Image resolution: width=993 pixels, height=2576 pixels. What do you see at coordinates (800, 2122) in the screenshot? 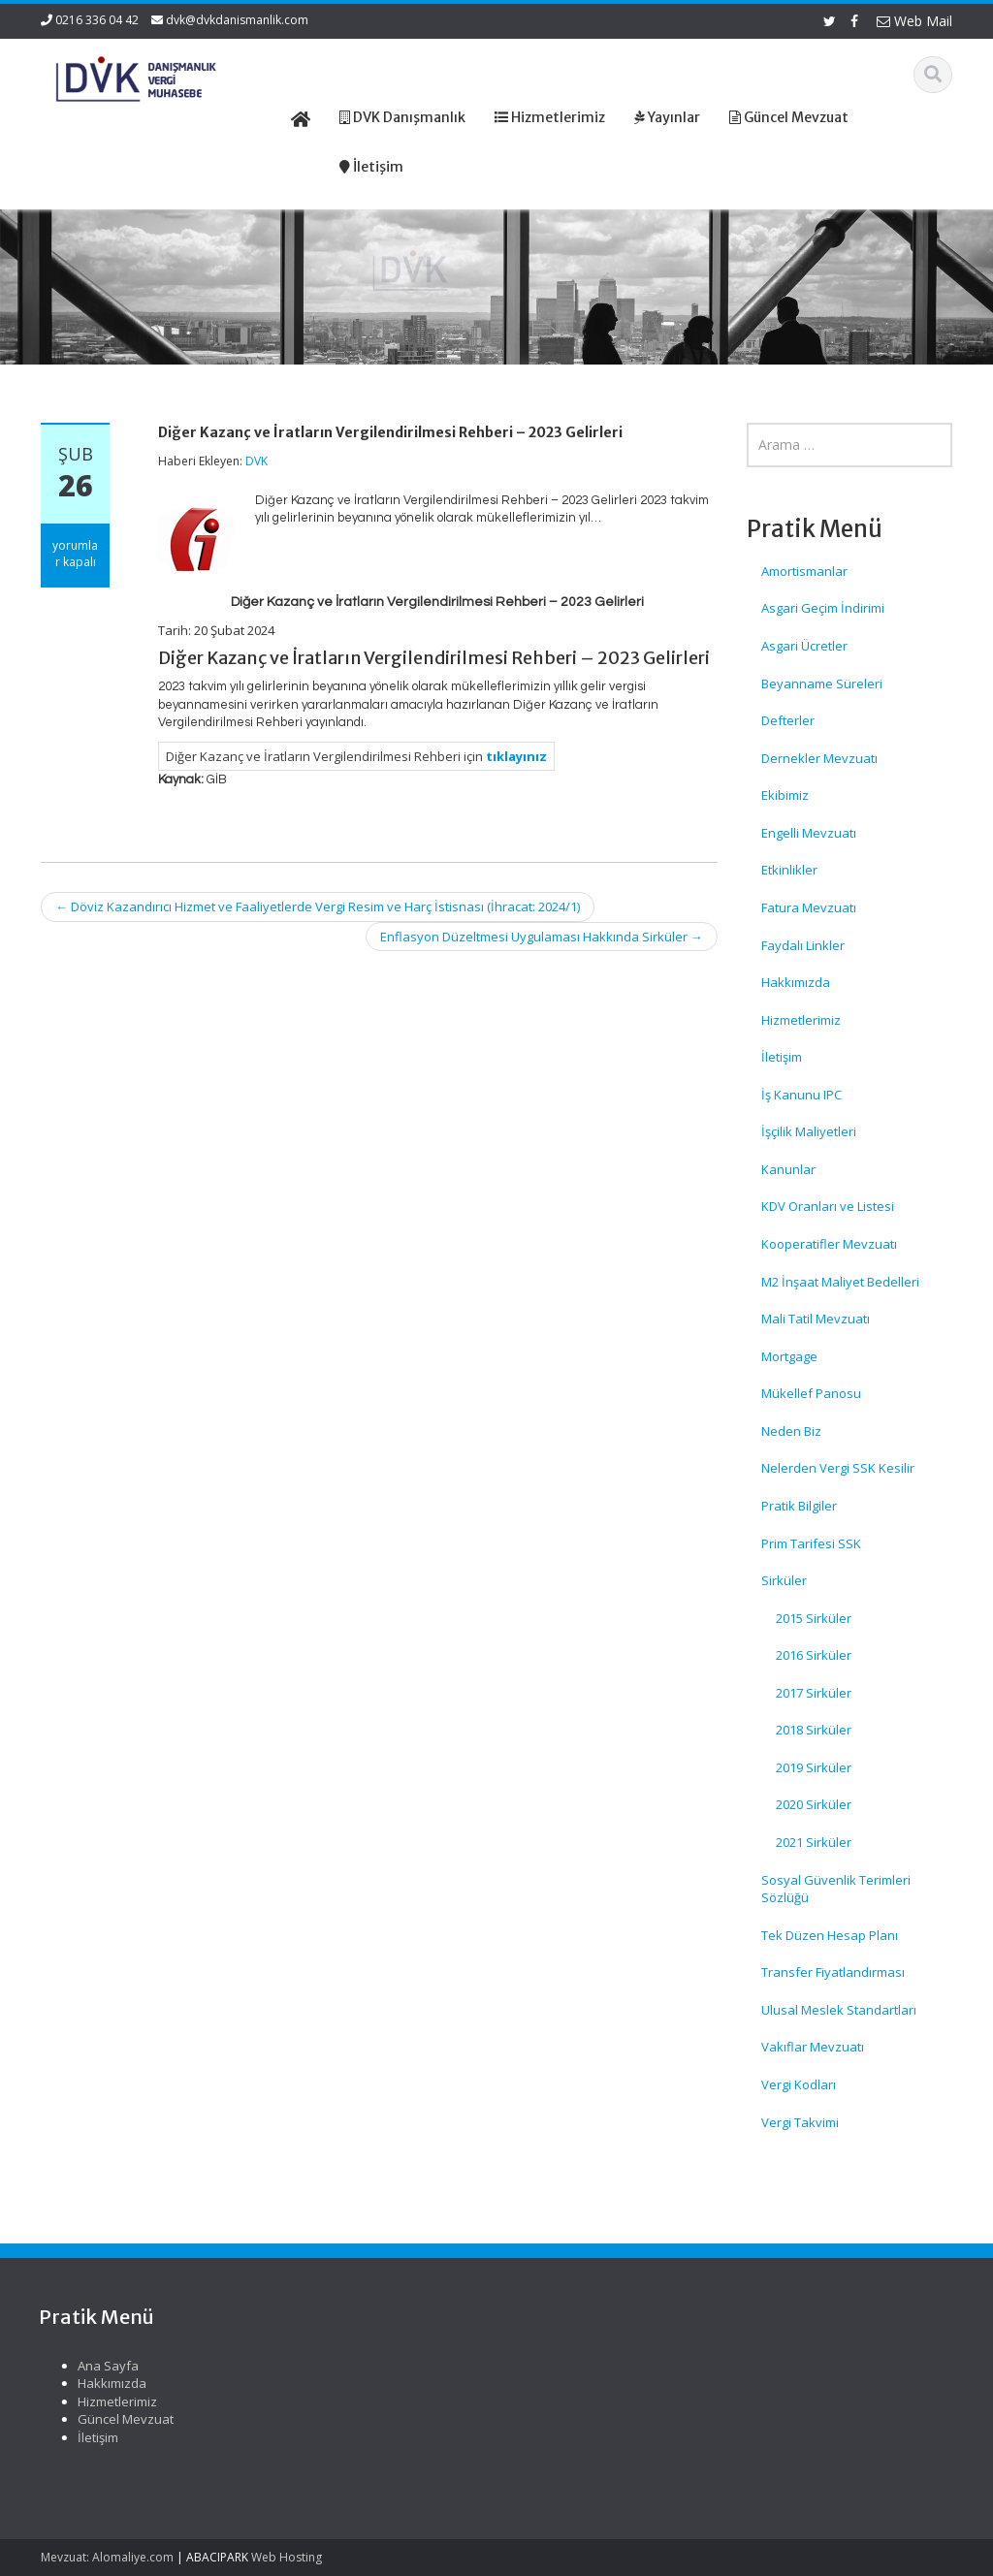
I see `Vergi Takvimi` at bounding box center [800, 2122].